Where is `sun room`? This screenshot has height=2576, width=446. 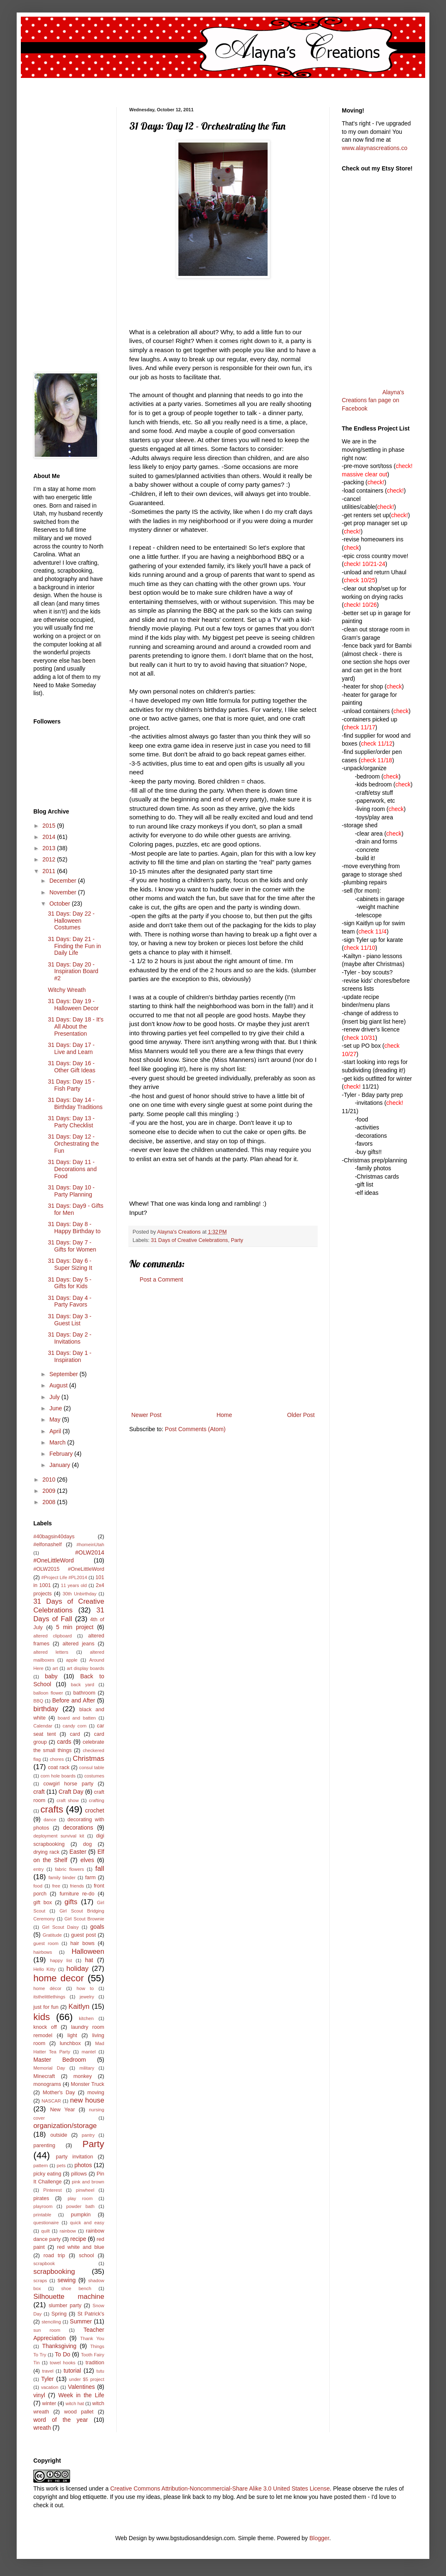 sun room is located at coordinates (46, 2330).